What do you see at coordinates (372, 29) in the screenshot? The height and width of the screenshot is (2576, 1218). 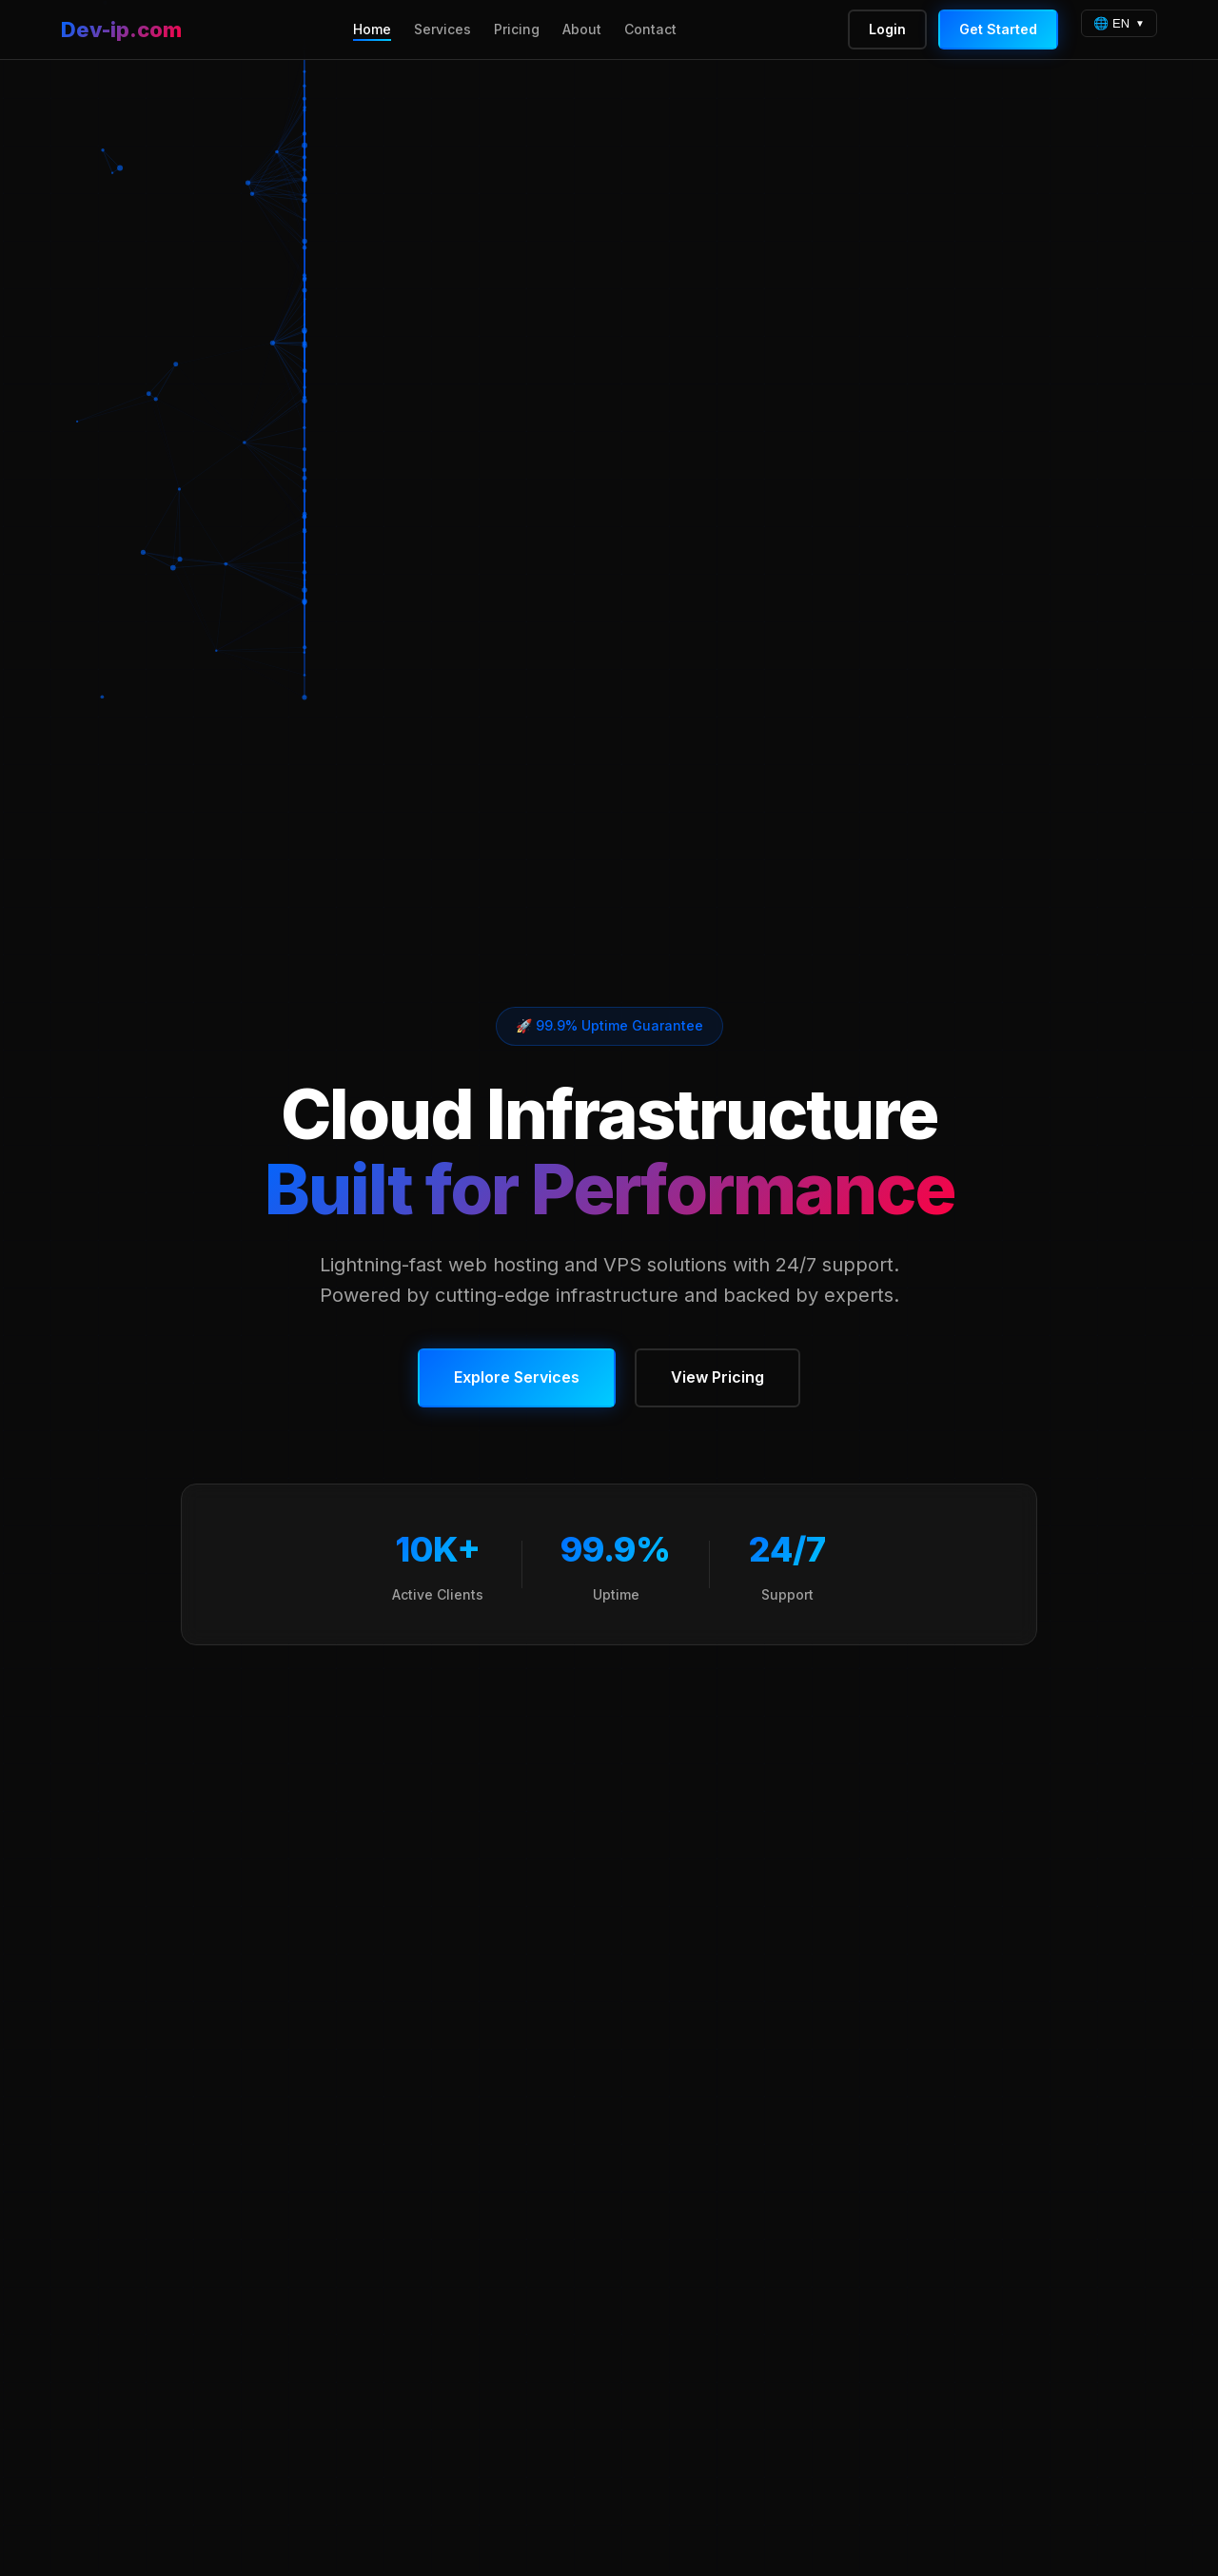 I see `Home` at bounding box center [372, 29].